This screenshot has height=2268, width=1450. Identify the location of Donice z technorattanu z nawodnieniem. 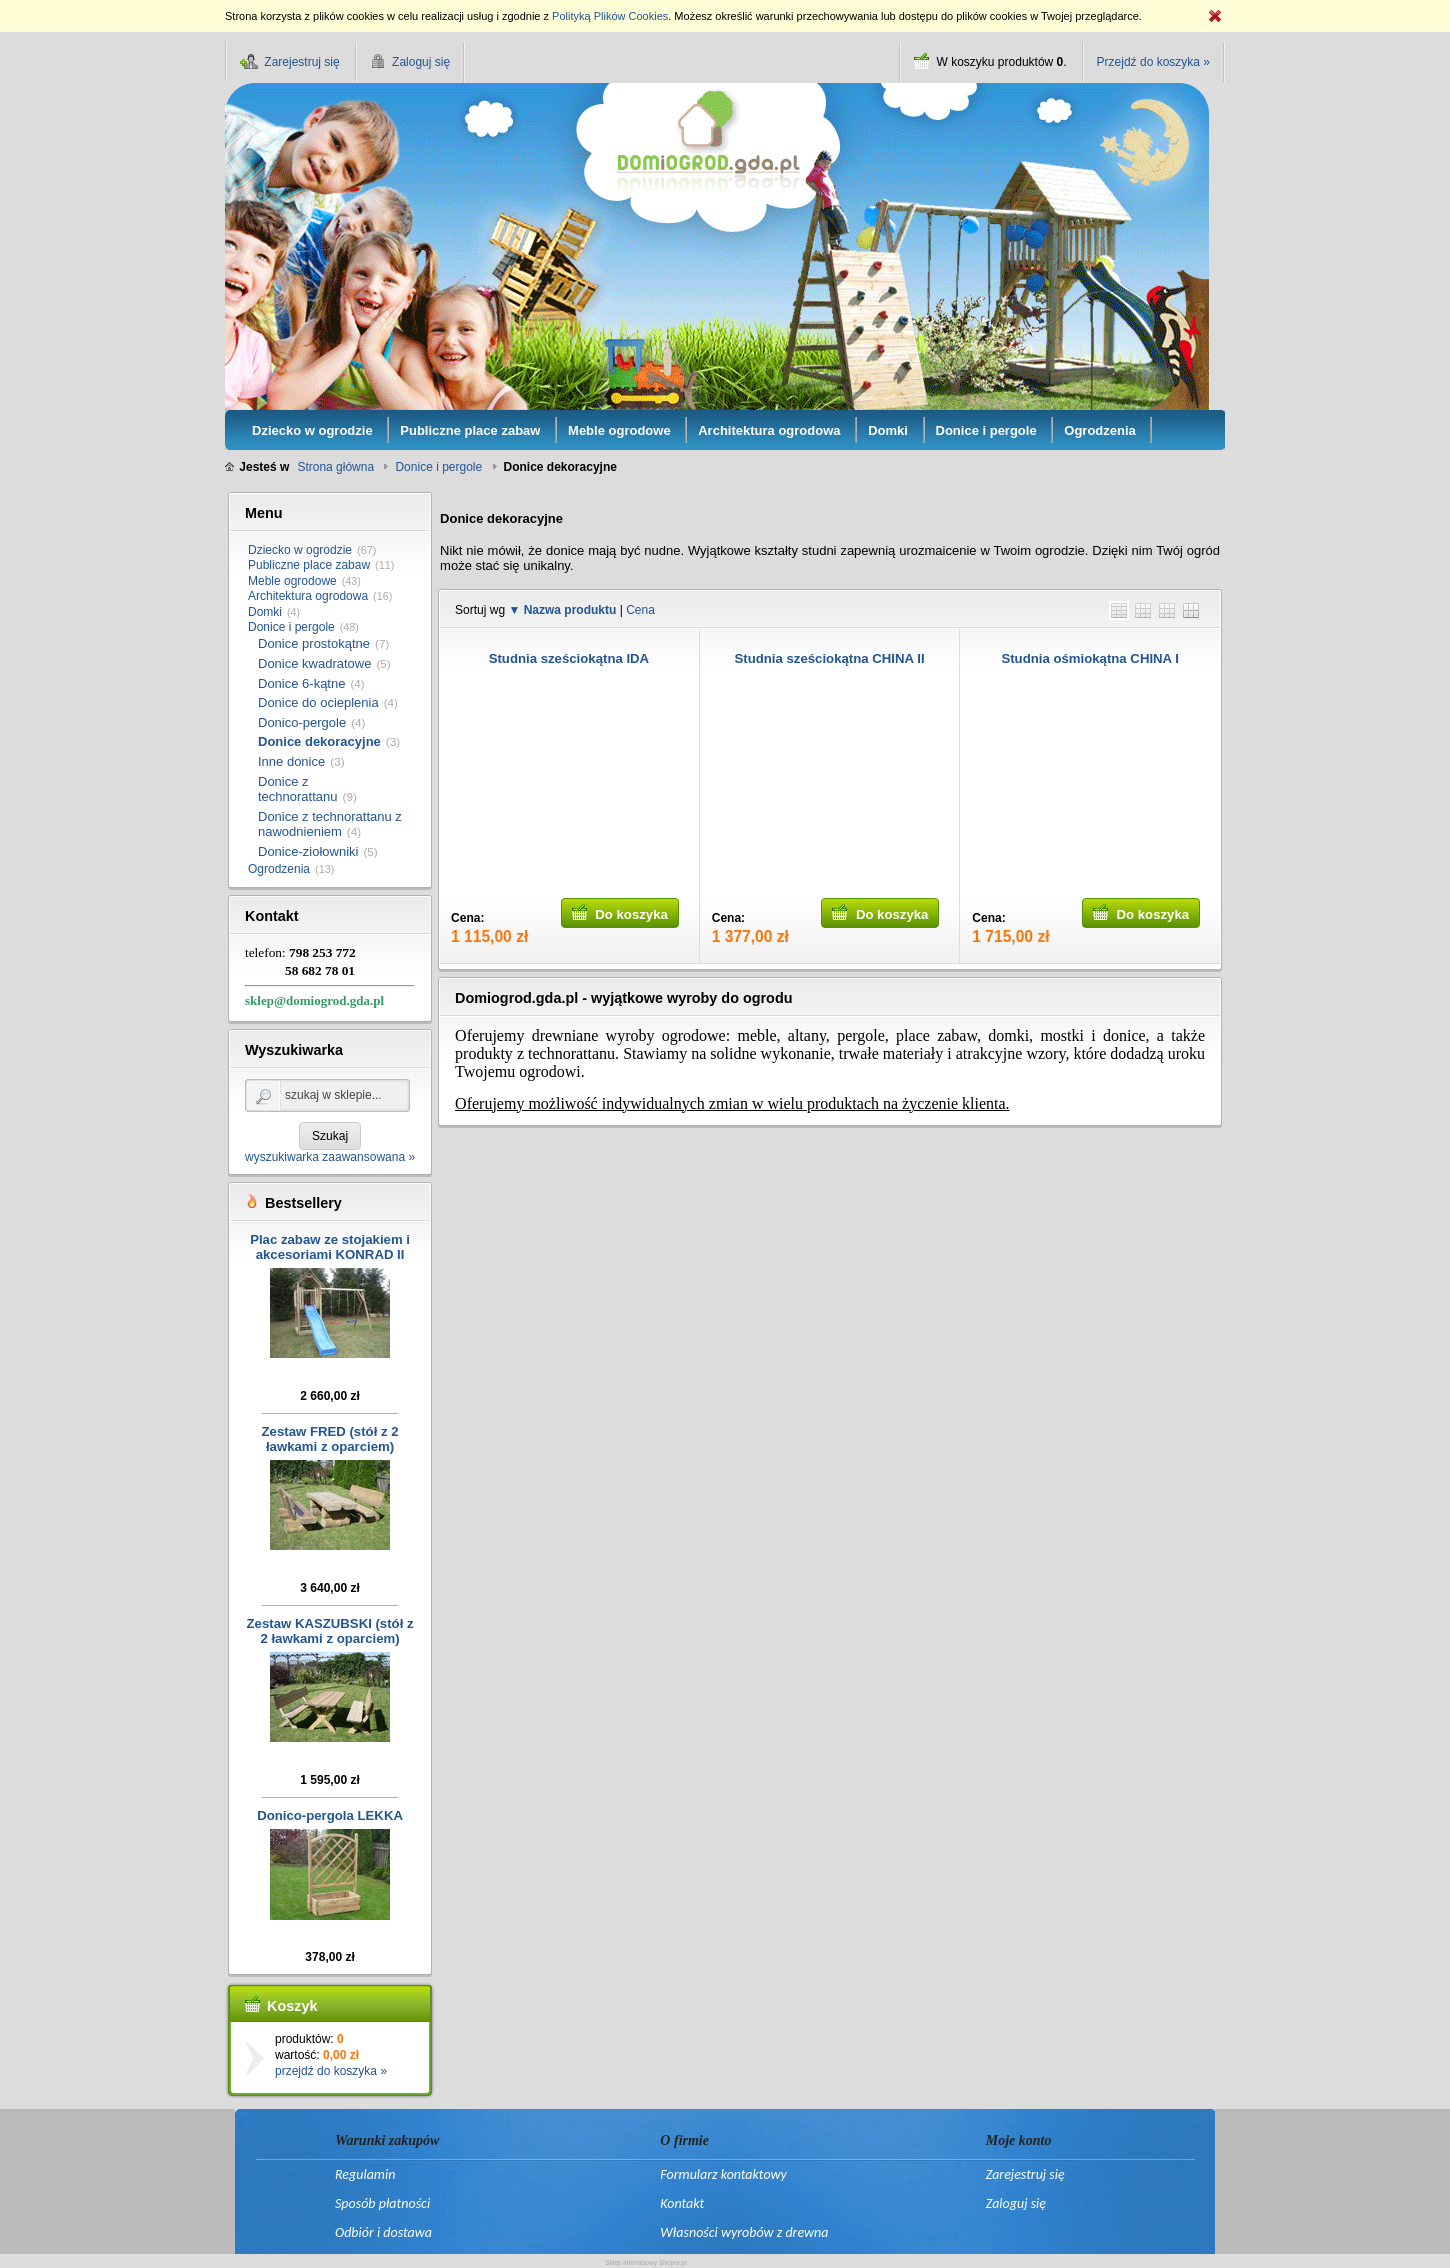
(330, 824).